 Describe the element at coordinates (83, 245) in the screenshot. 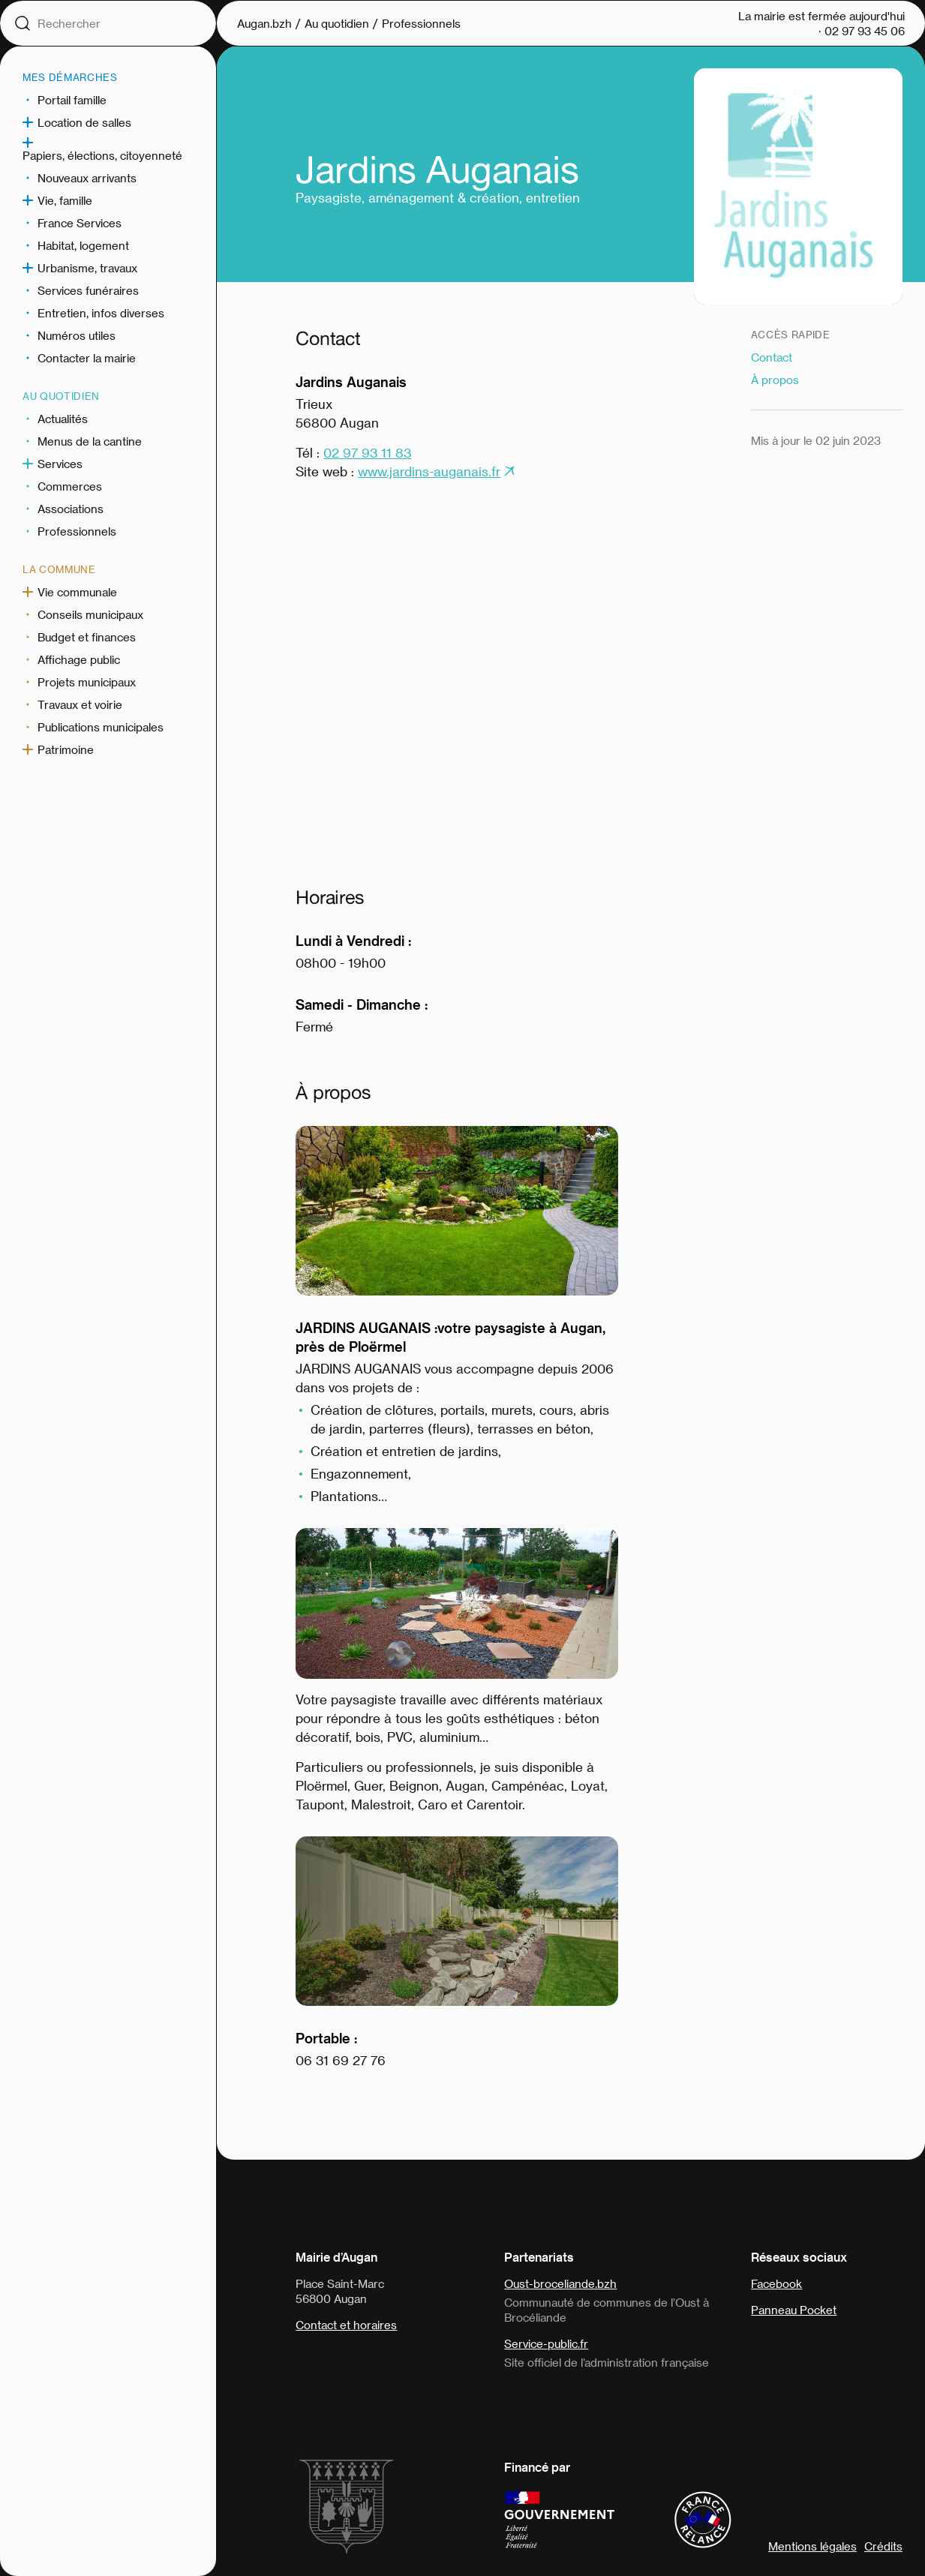

I see `Habitat, logement` at that location.